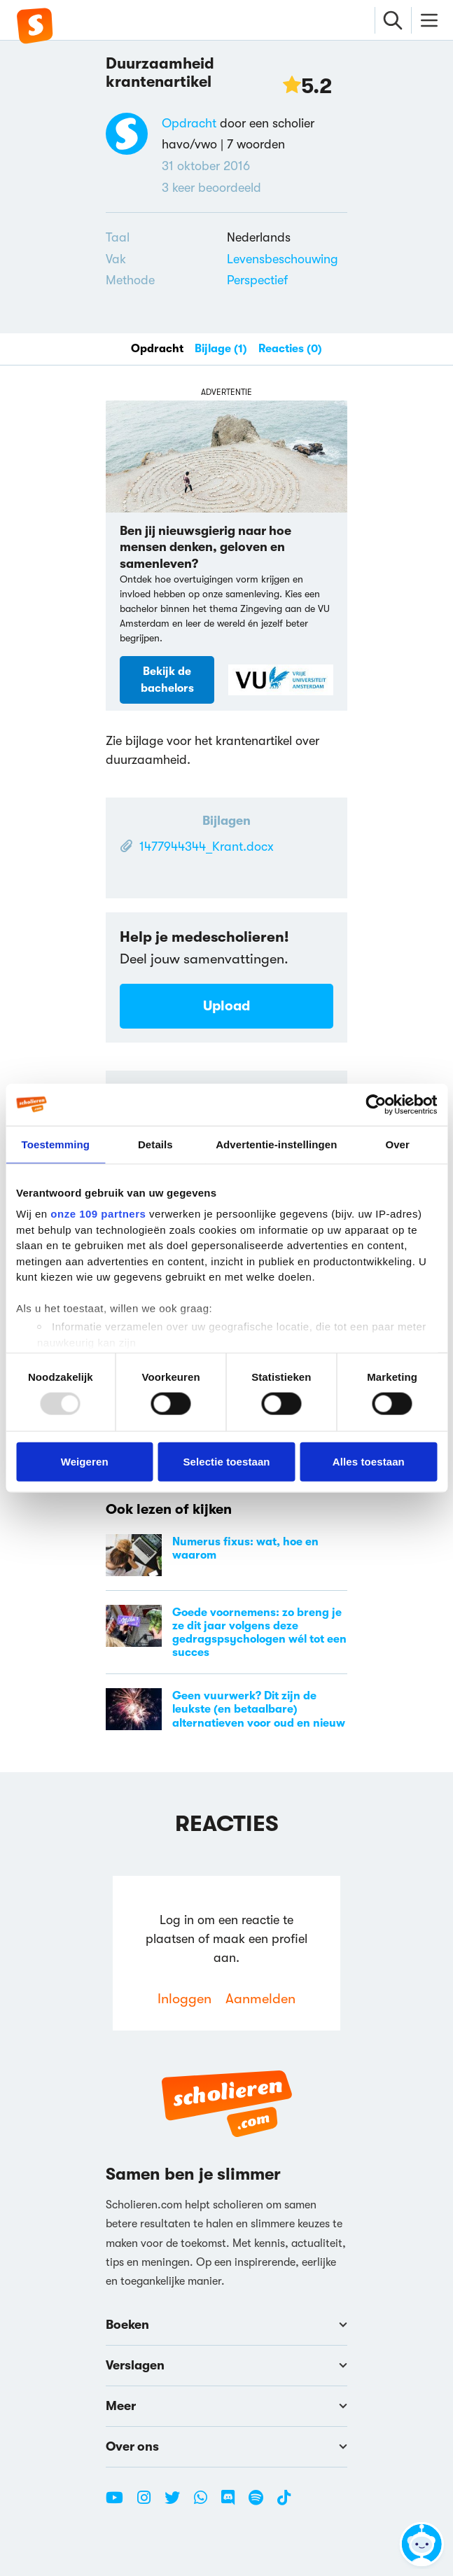  I want to click on Meer, so click(226, 2406).